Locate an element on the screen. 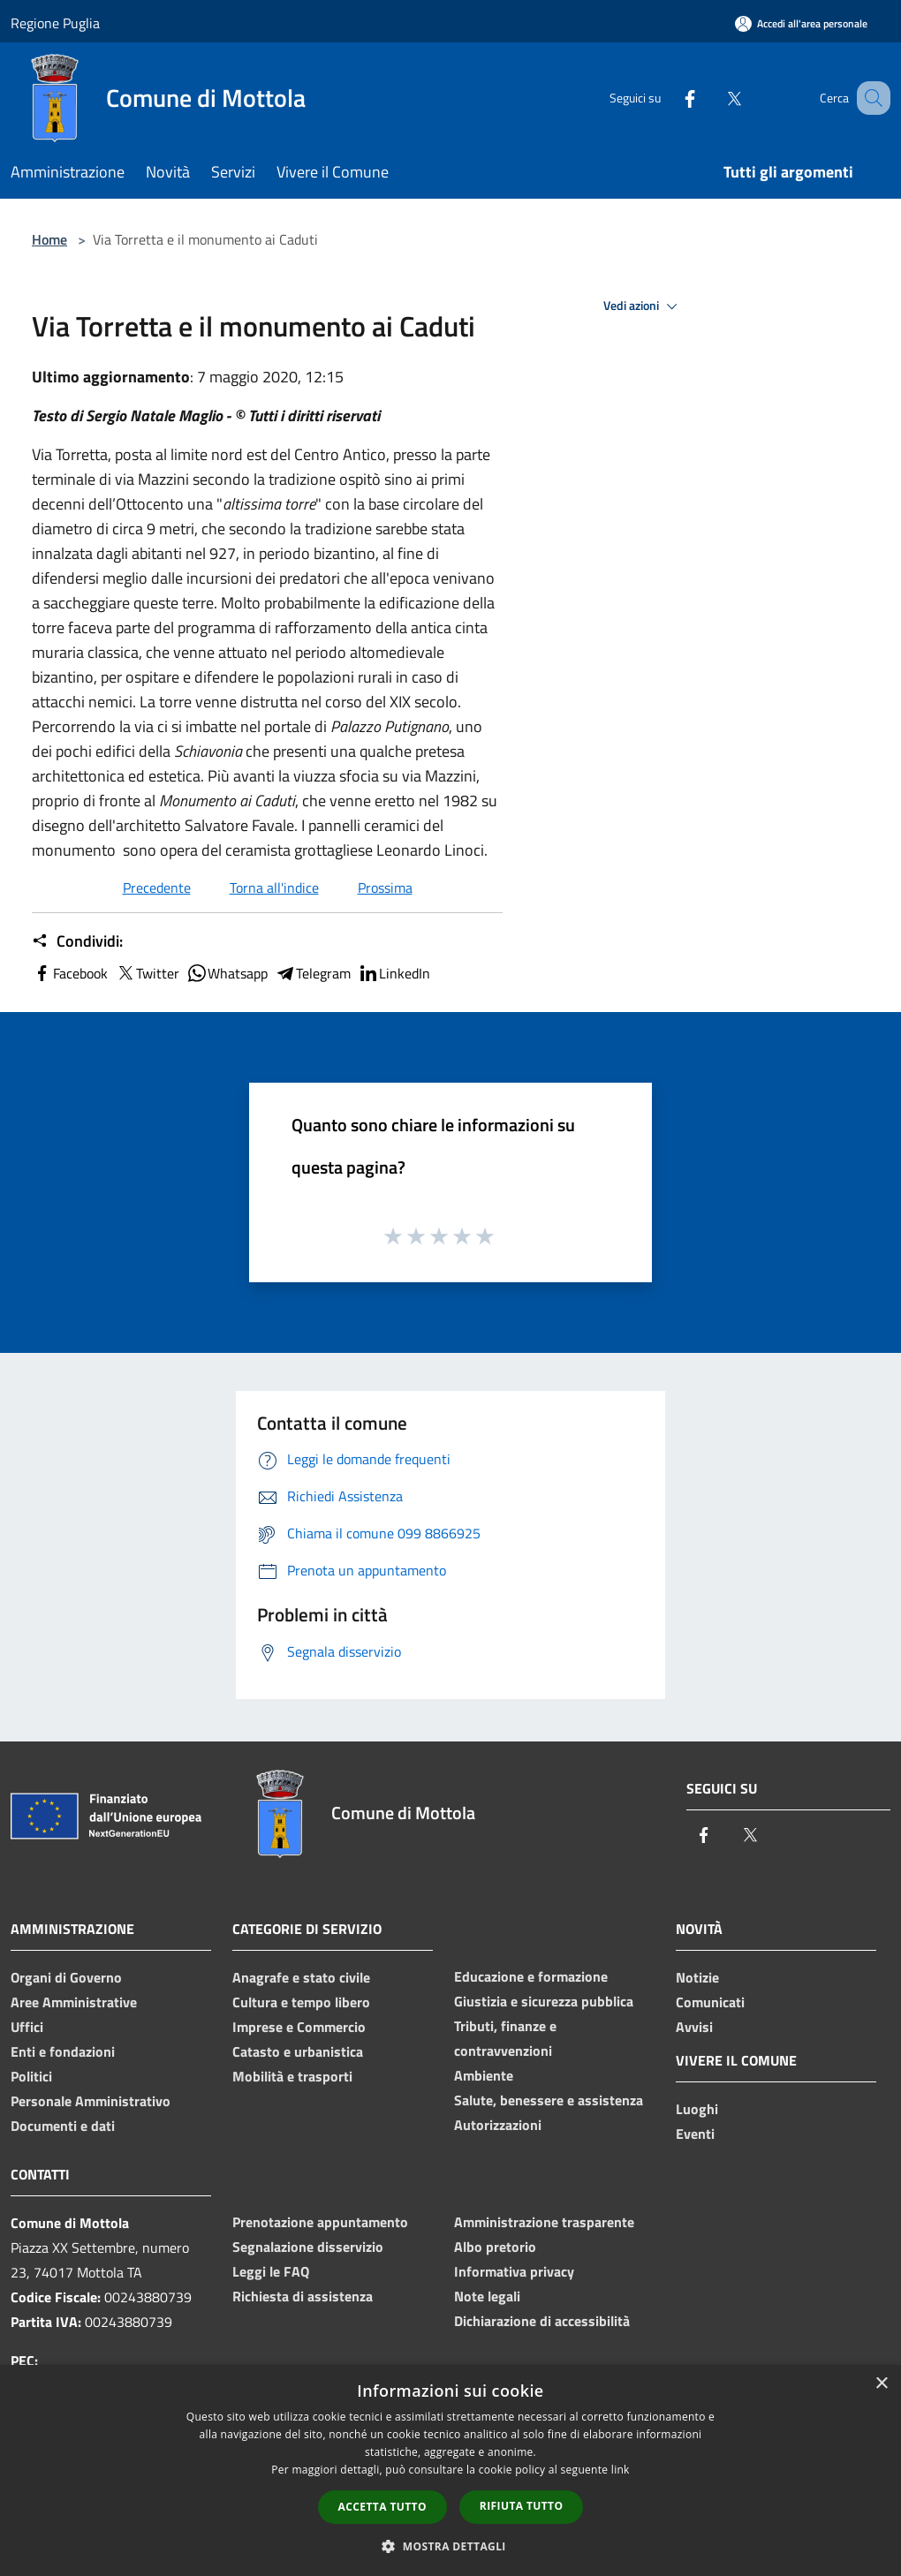 Image resolution: width=901 pixels, height=2576 pixels. Twitter is located at coordinates (147, 973).